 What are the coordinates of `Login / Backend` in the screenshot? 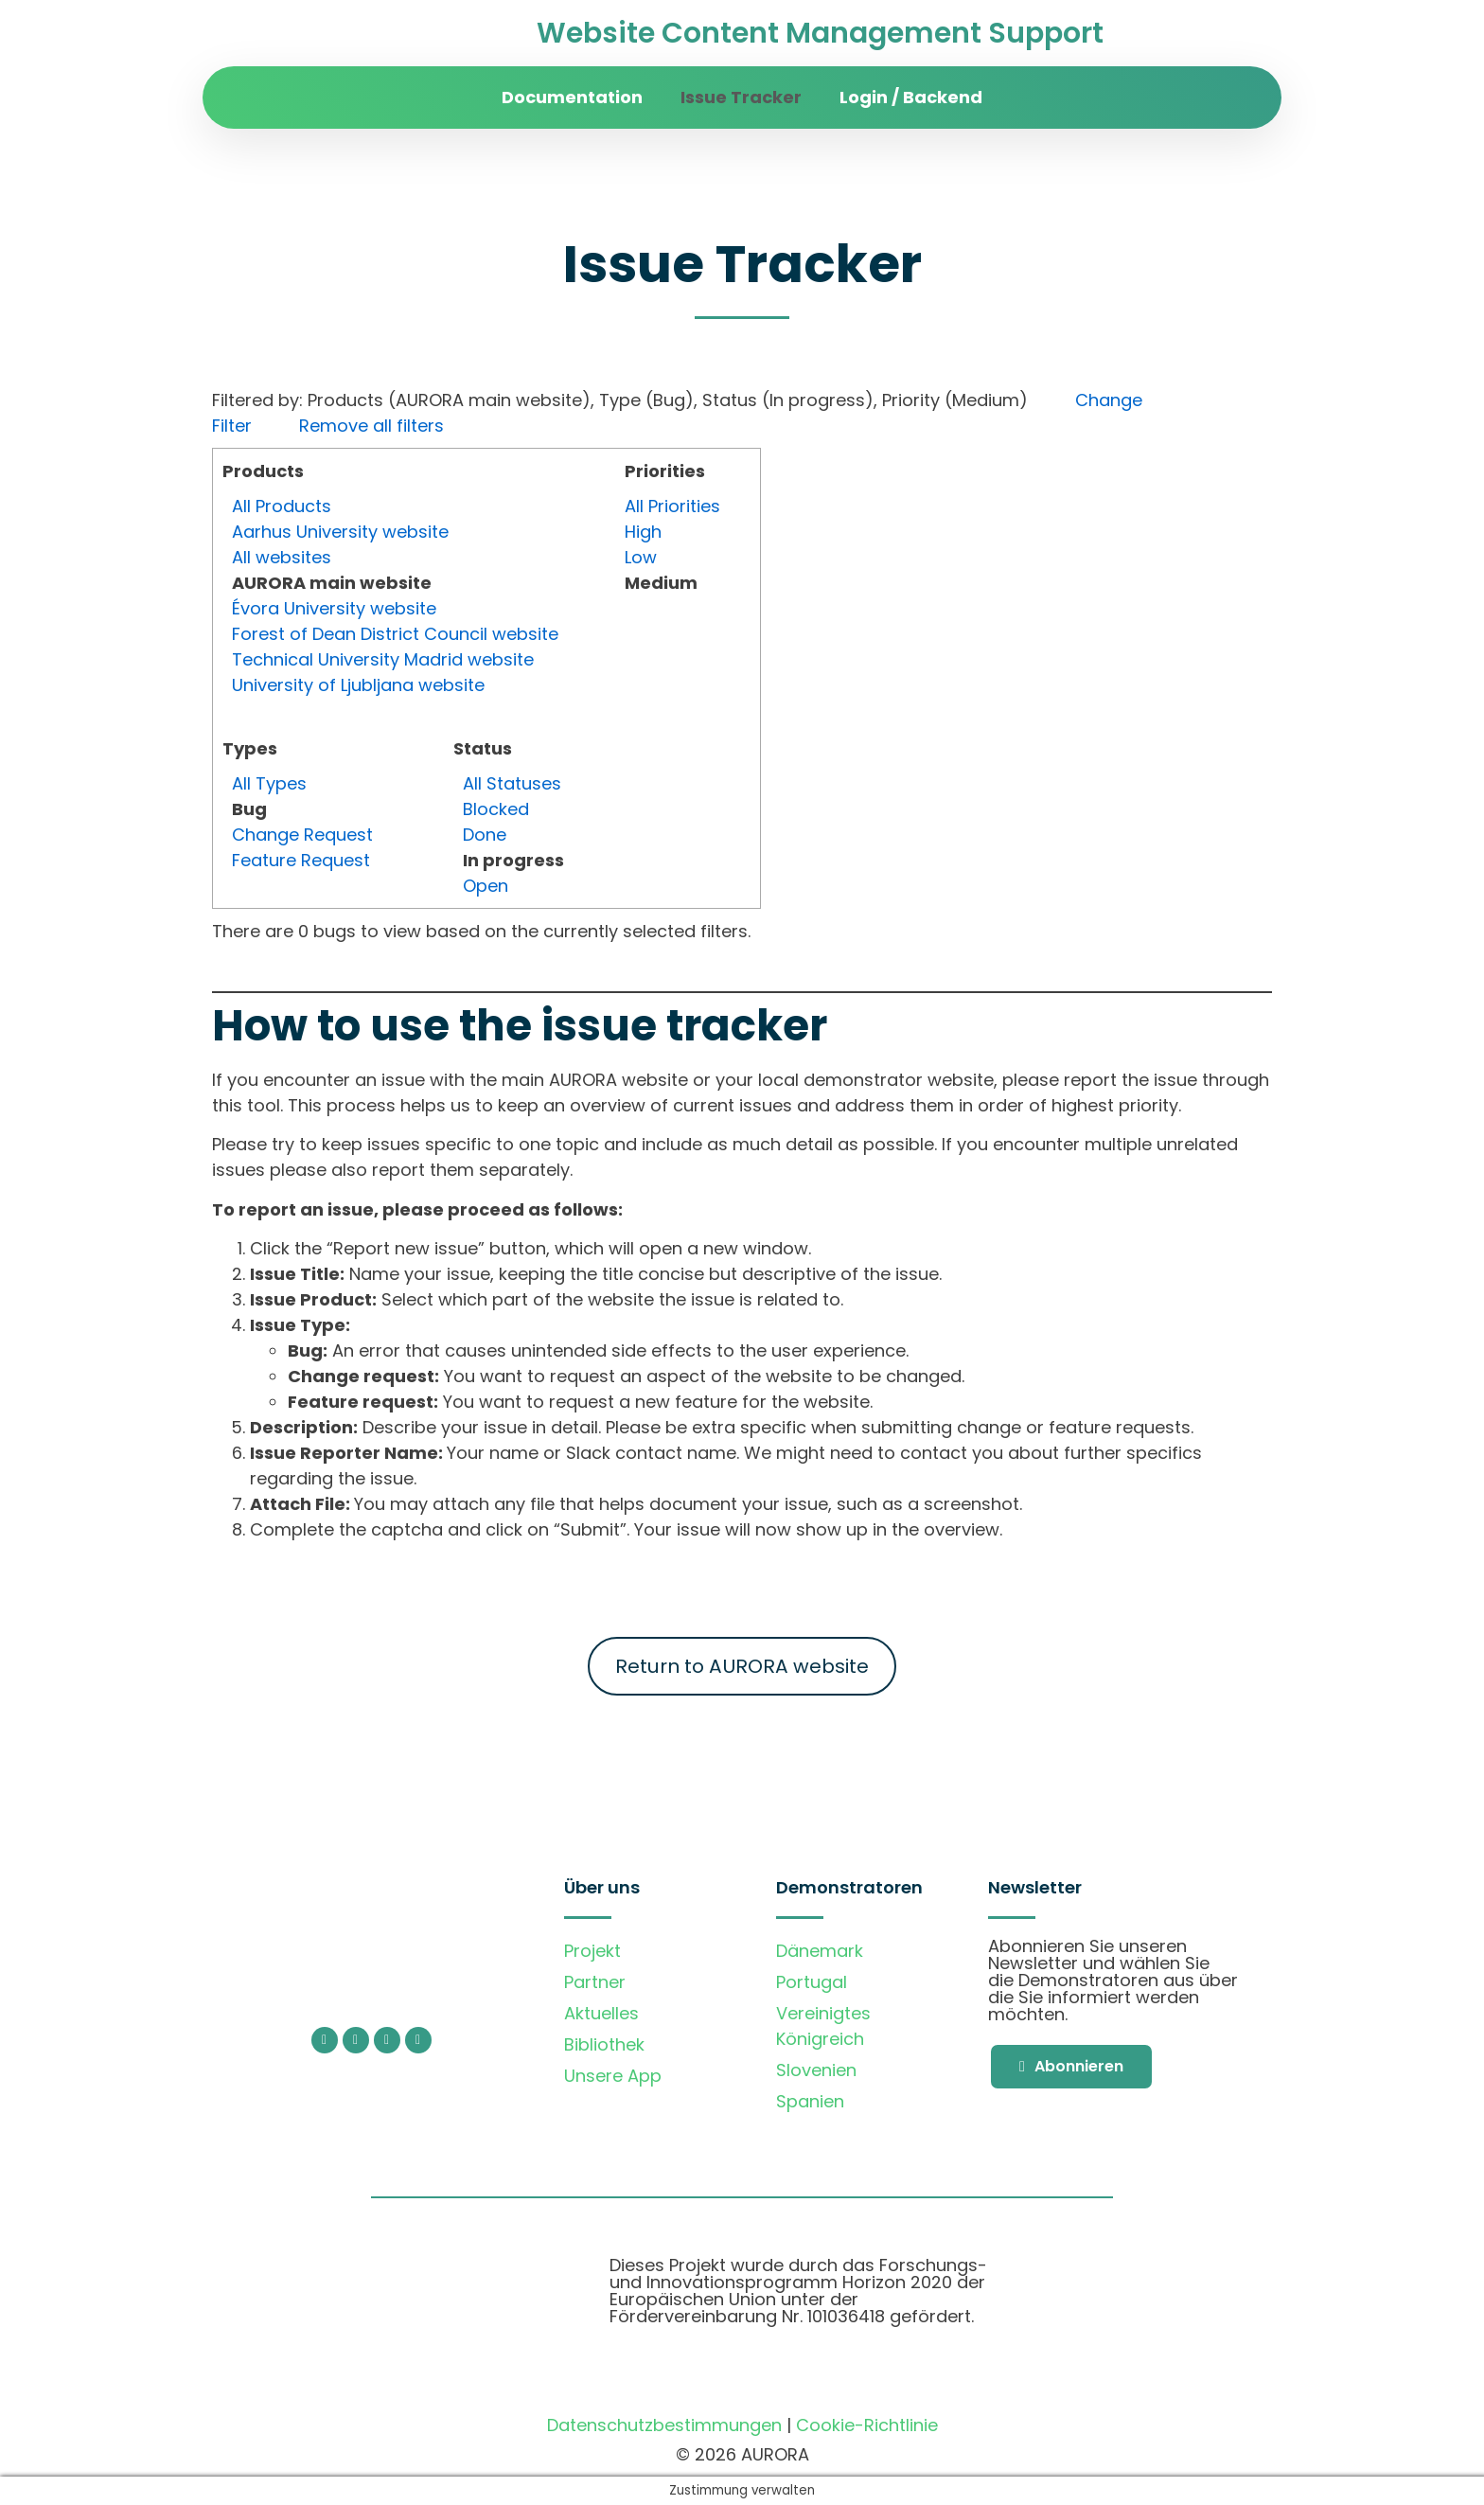 It's located at (910, 97).